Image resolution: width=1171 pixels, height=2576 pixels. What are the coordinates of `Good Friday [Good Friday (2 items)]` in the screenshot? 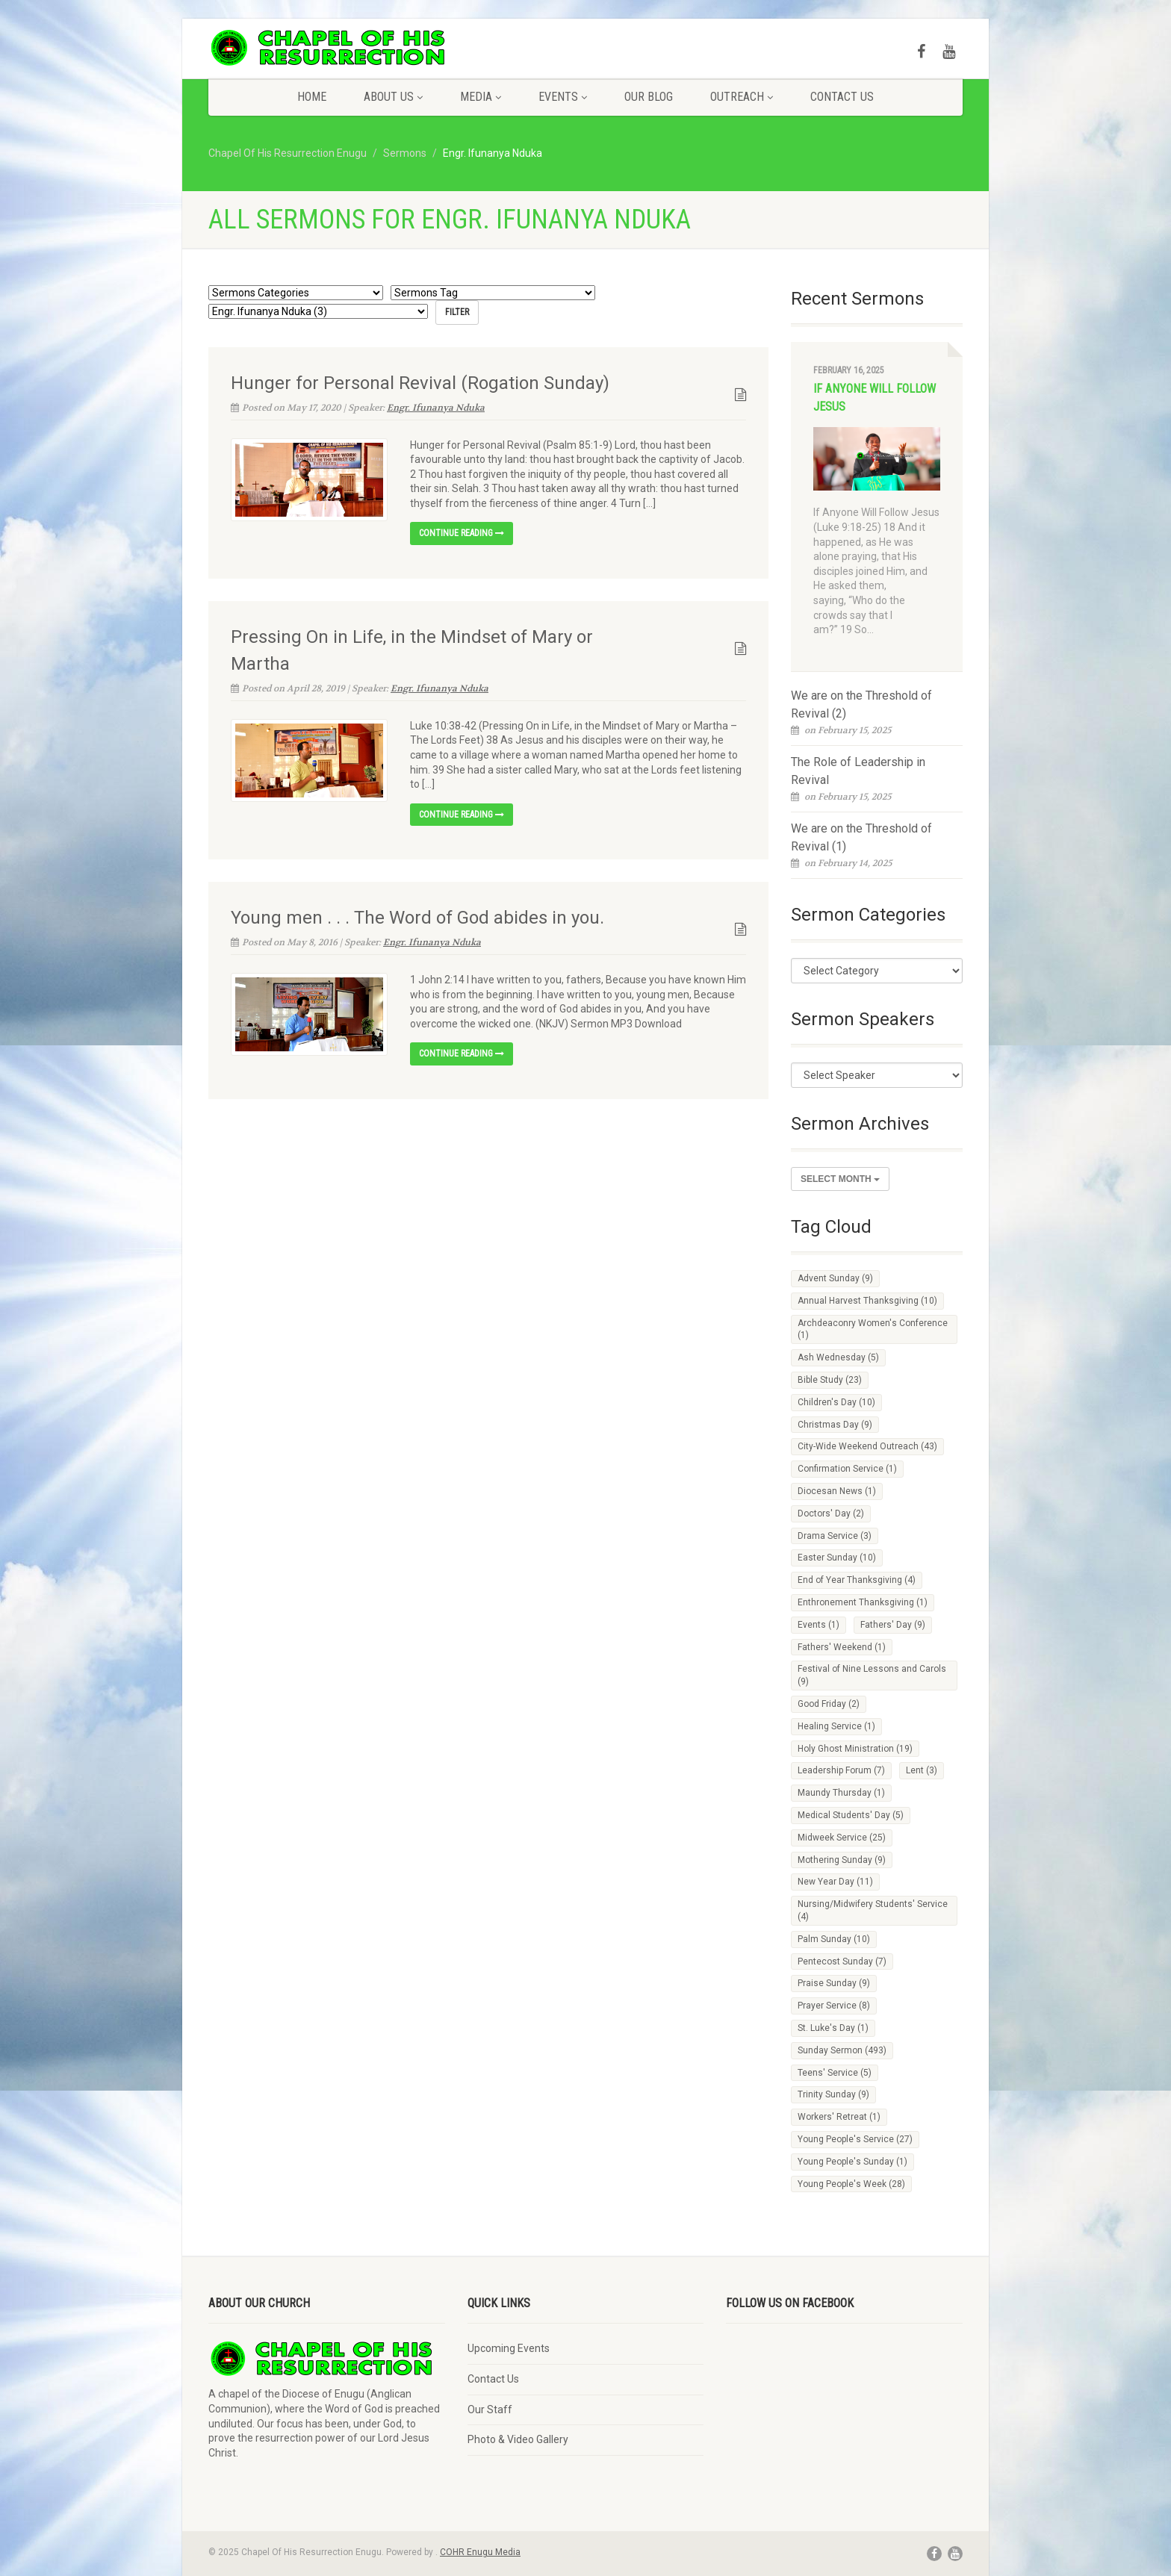 It's located at (829, 1704).